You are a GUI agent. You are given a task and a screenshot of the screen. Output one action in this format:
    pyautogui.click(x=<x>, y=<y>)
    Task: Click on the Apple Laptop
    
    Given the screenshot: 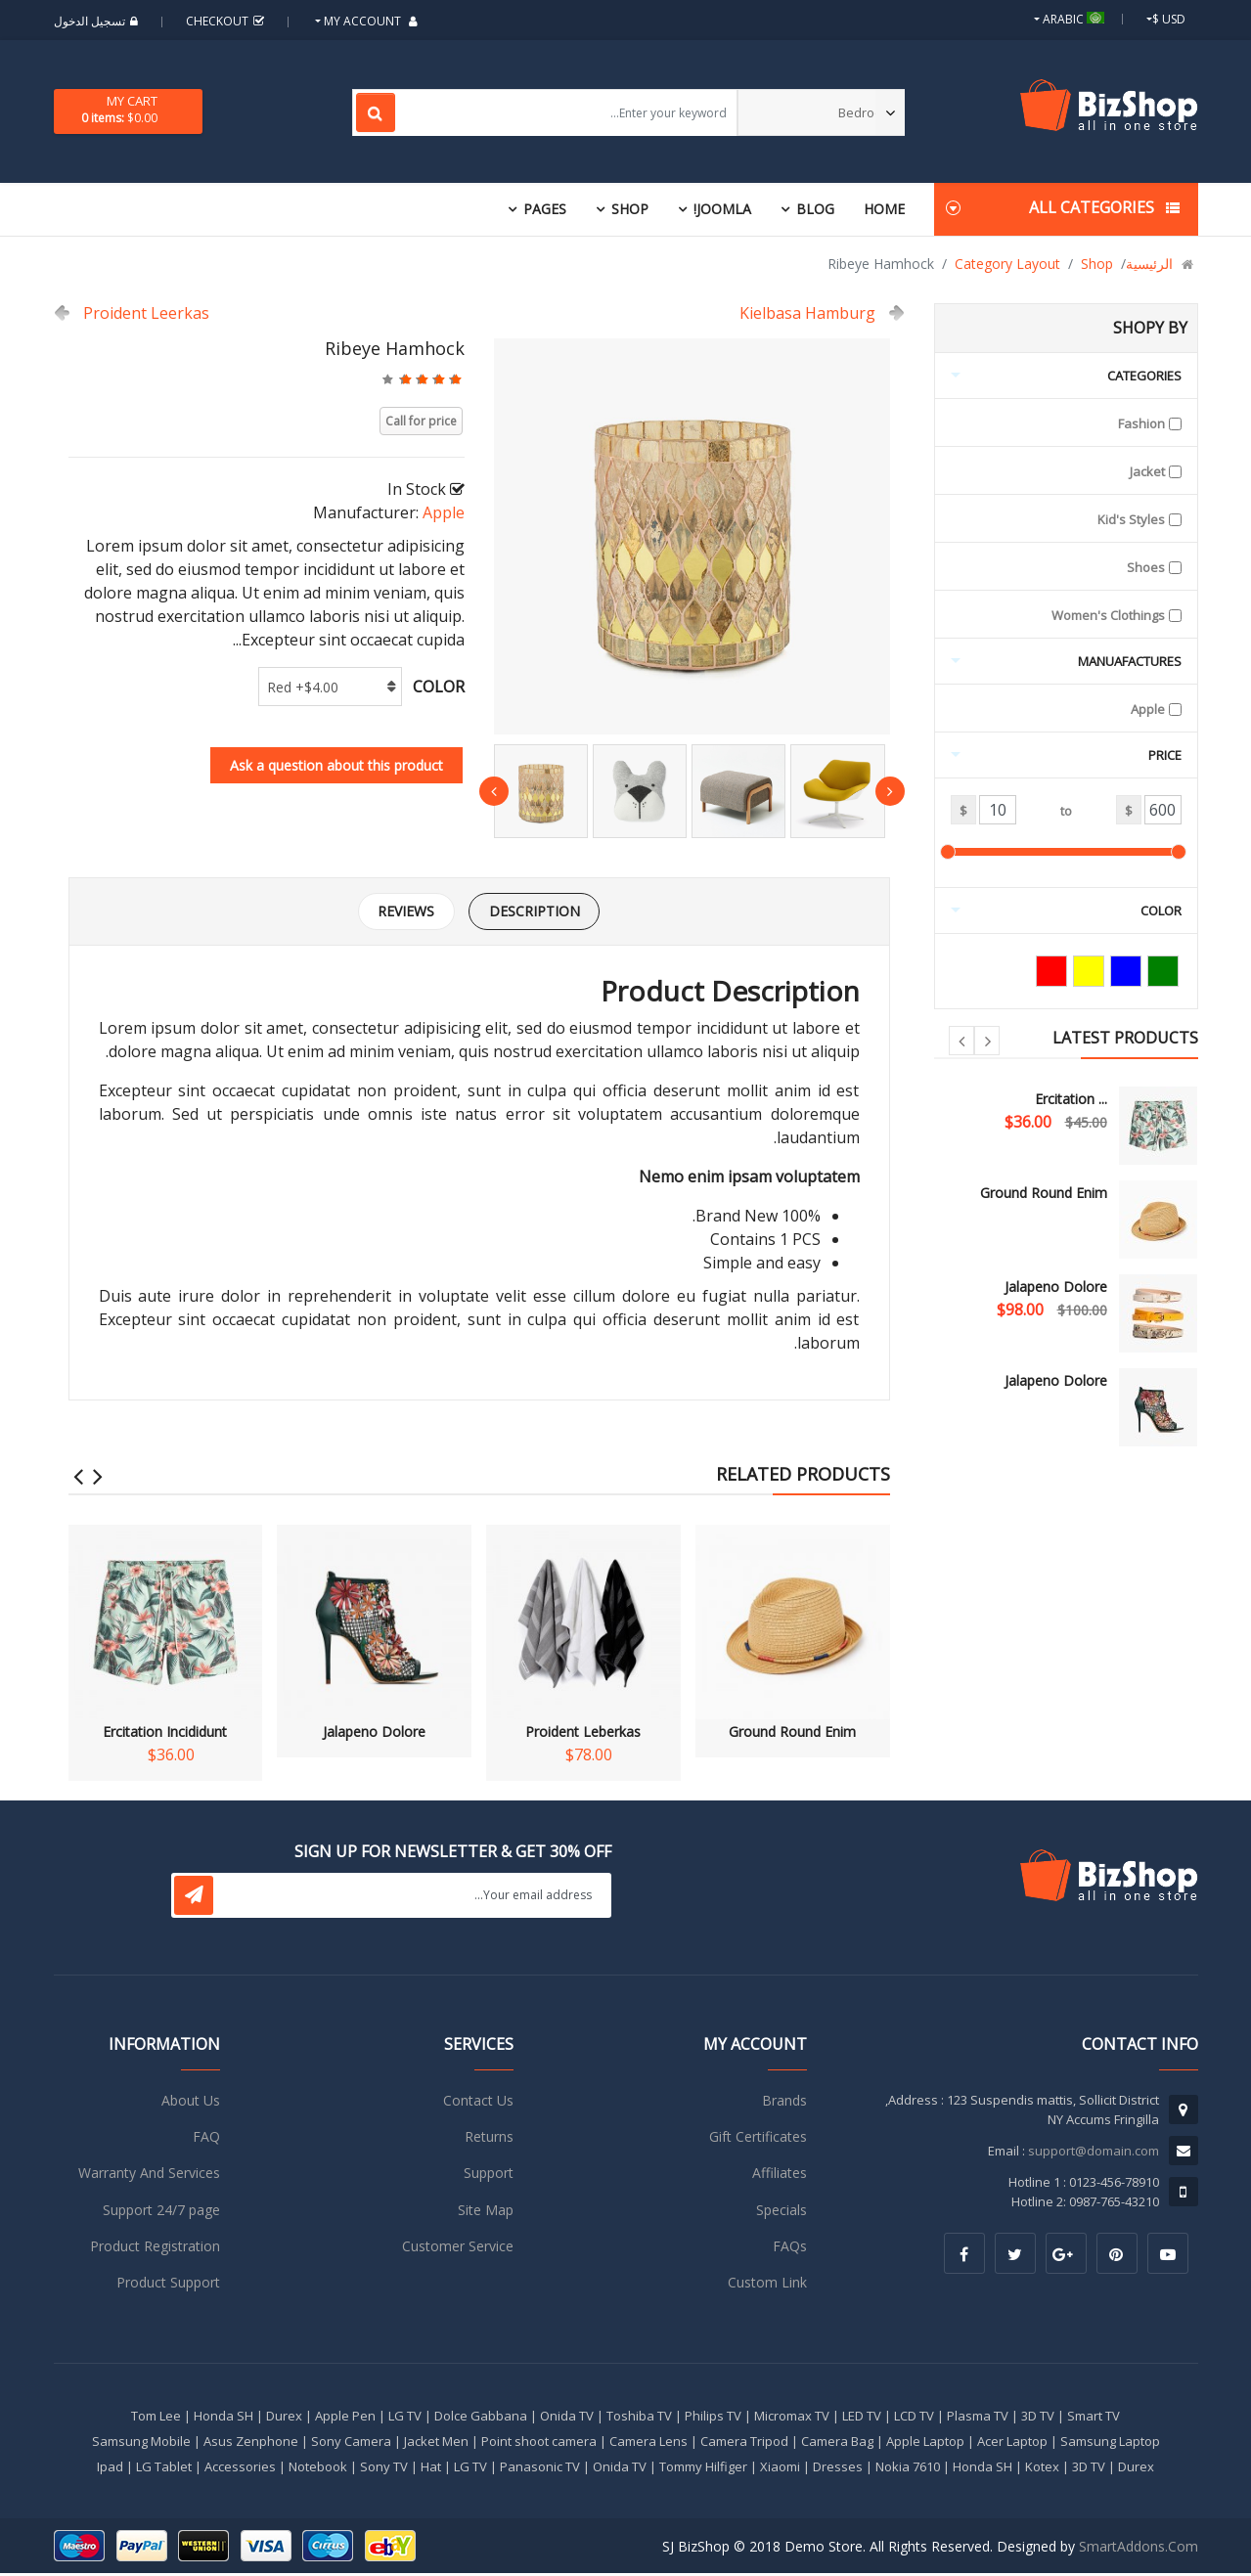 What is the action you would take?
    pyautogui.click(x=925, y=2444)
    